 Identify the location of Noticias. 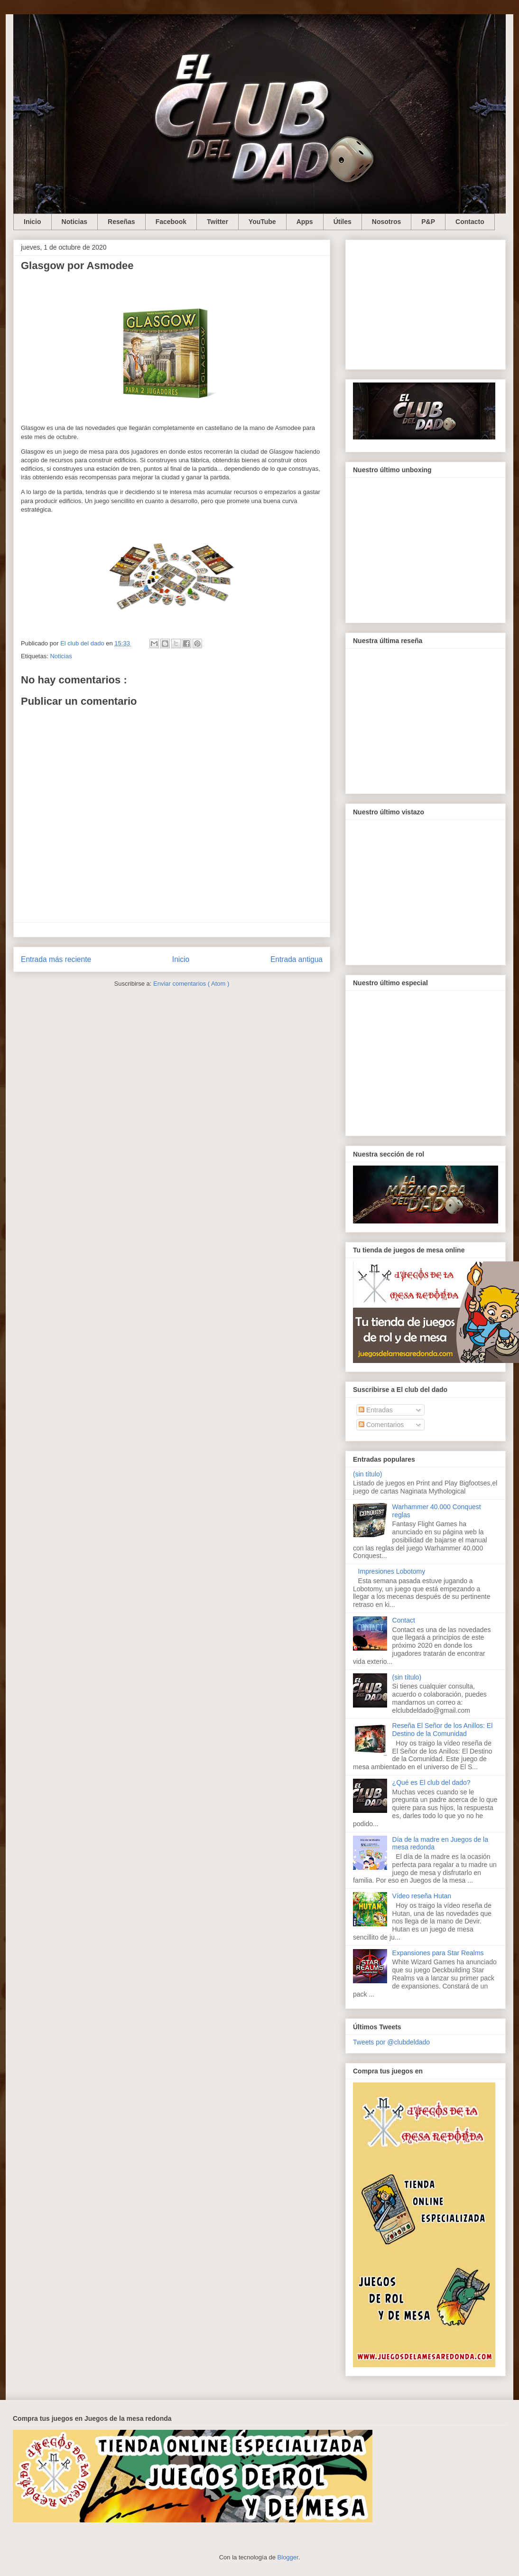
(74, 221).